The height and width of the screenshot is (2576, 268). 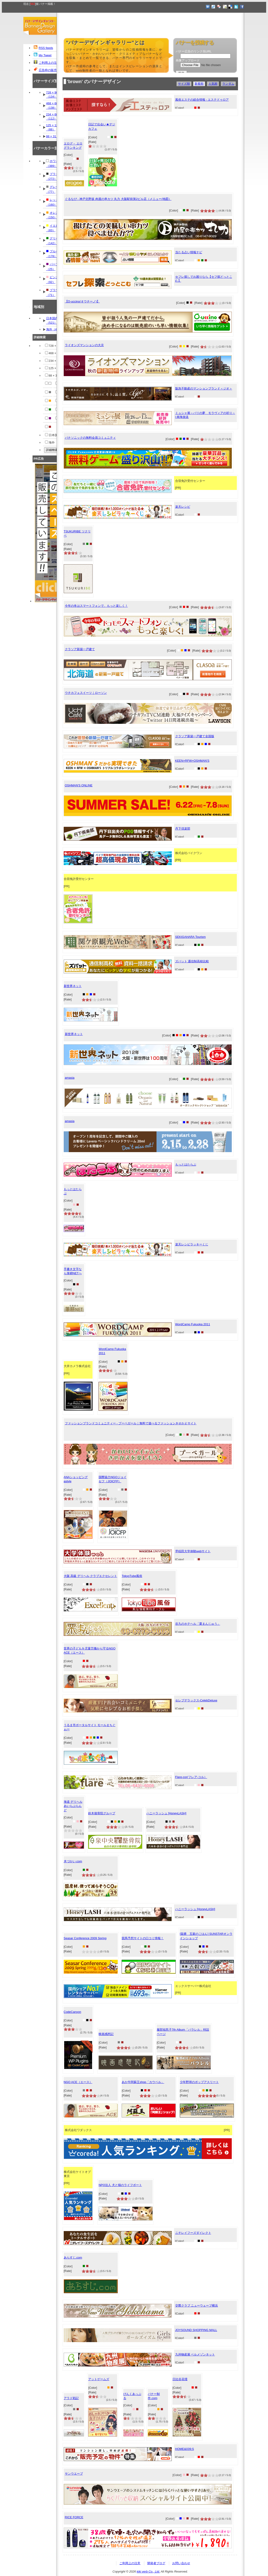 What do you see at coordinates (73, 2257) in the screenshot?
I see `あらすじ.com` at bounding box center [73, 2257].